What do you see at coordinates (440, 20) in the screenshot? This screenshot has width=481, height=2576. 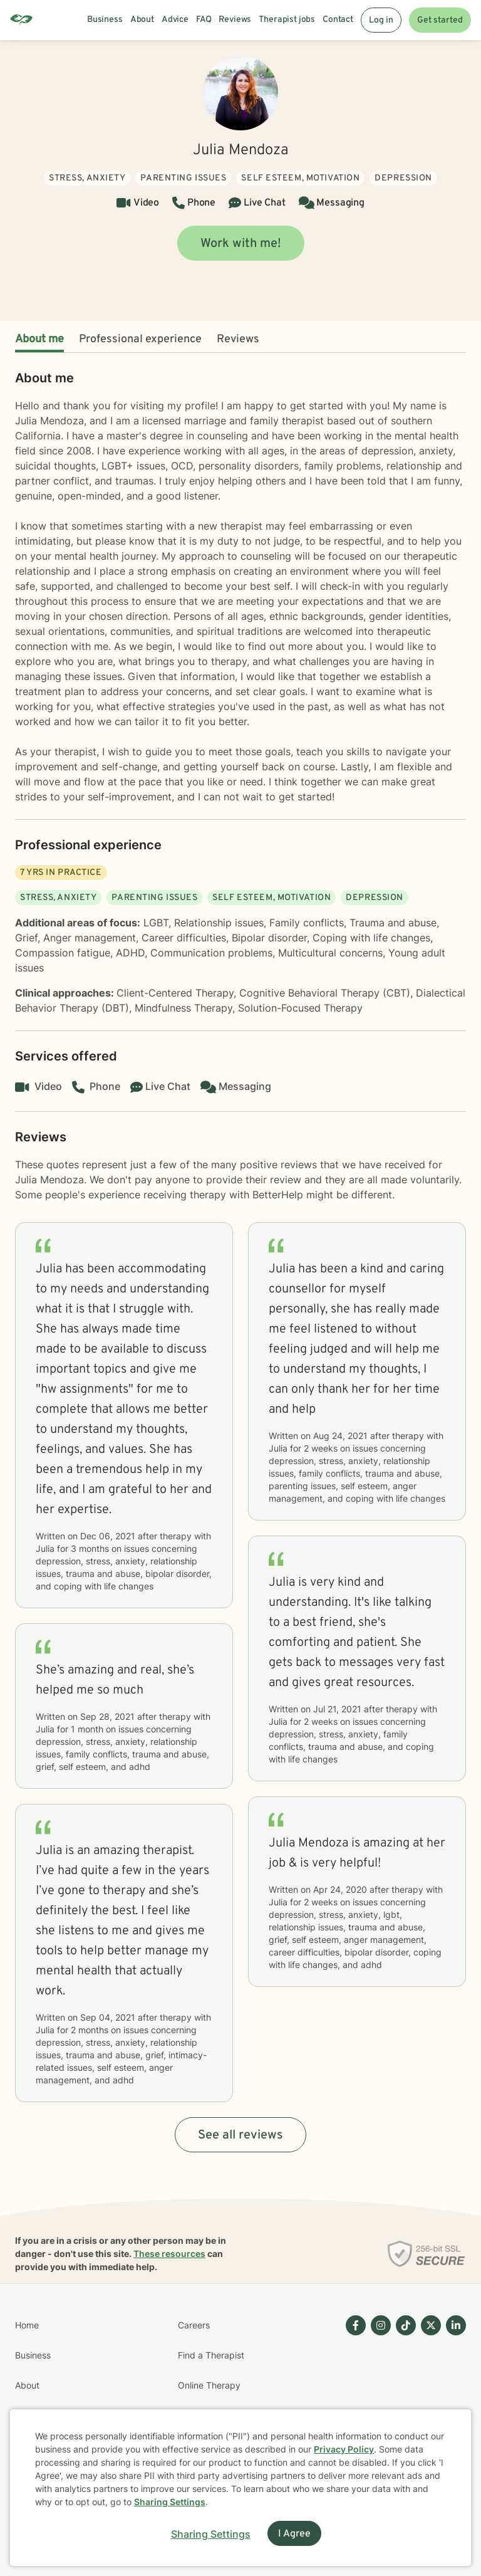 I see `Get started` at bounding box center [440, 20].